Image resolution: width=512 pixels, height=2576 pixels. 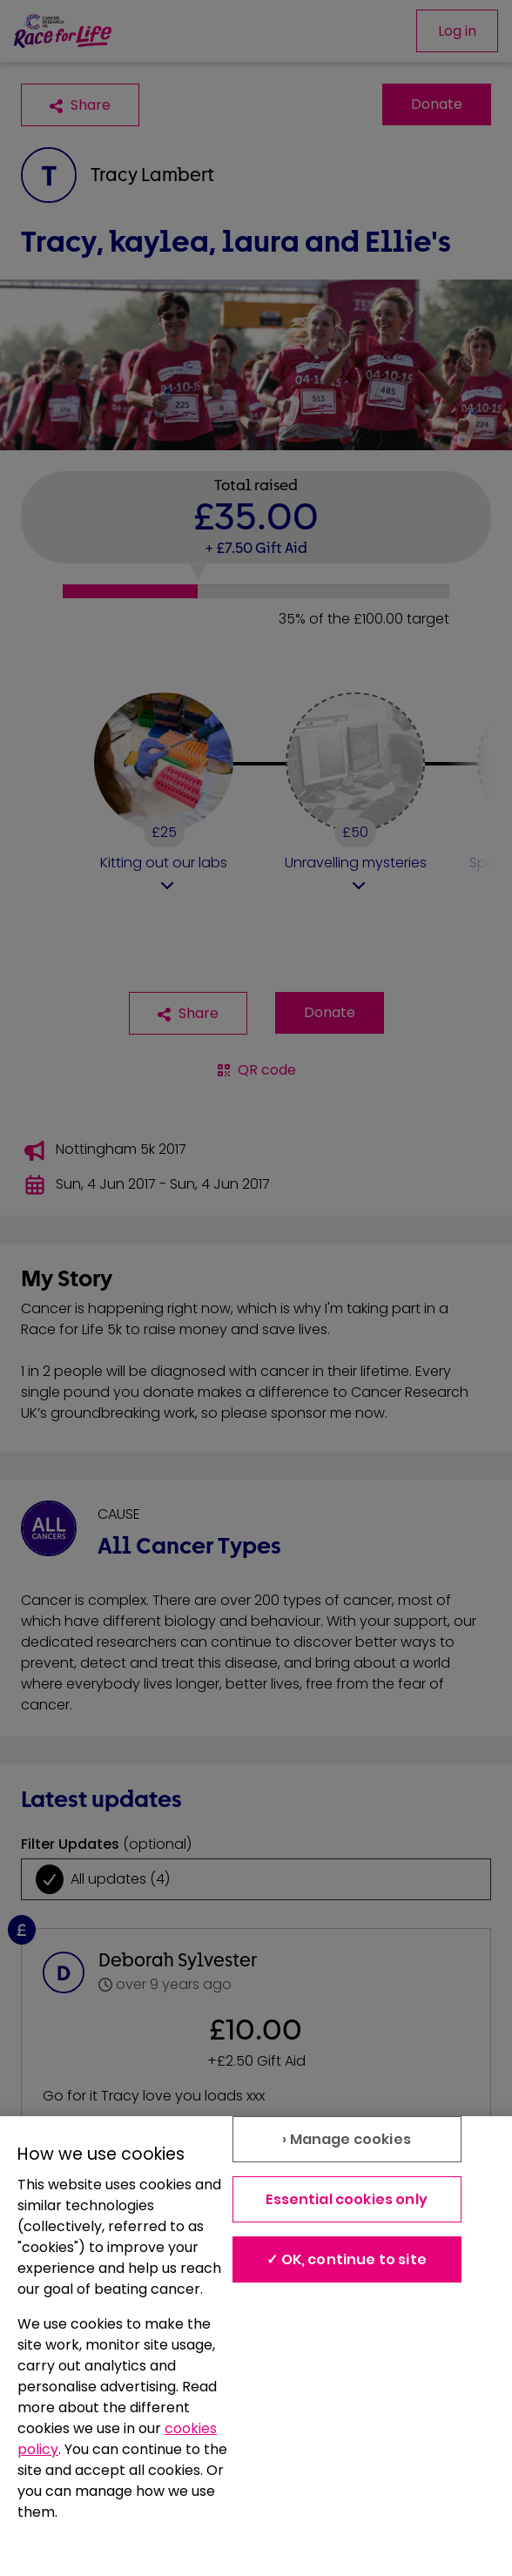 What do you see at coordinates (256, 2346) in the screenshot?
I see `[region]` at bounding box center [256, 2346].